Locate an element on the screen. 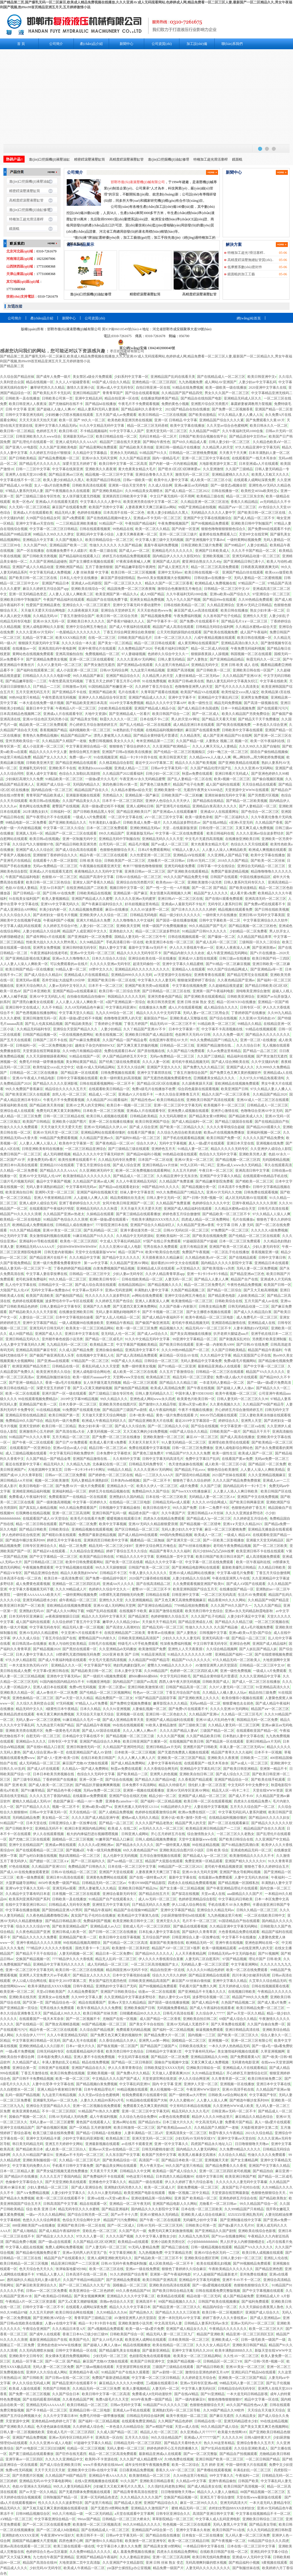 The image size is (293, 2576). 91嫩草国产精品入口麻豆 is located at coordinates (114, 1839).